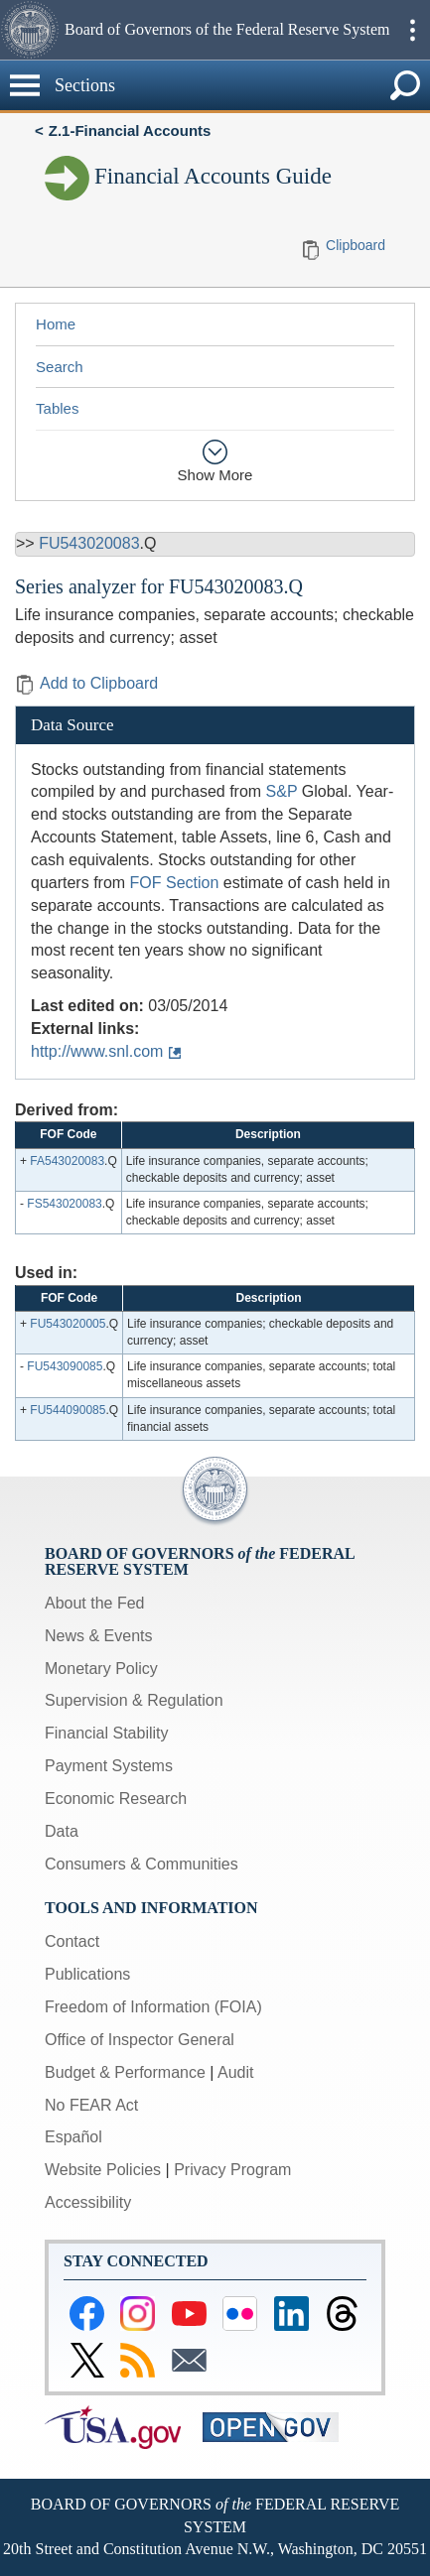 This screenshot has width=430, height=2576. I want to click on Freedom of Information (FOIA), so click(153, 2006).